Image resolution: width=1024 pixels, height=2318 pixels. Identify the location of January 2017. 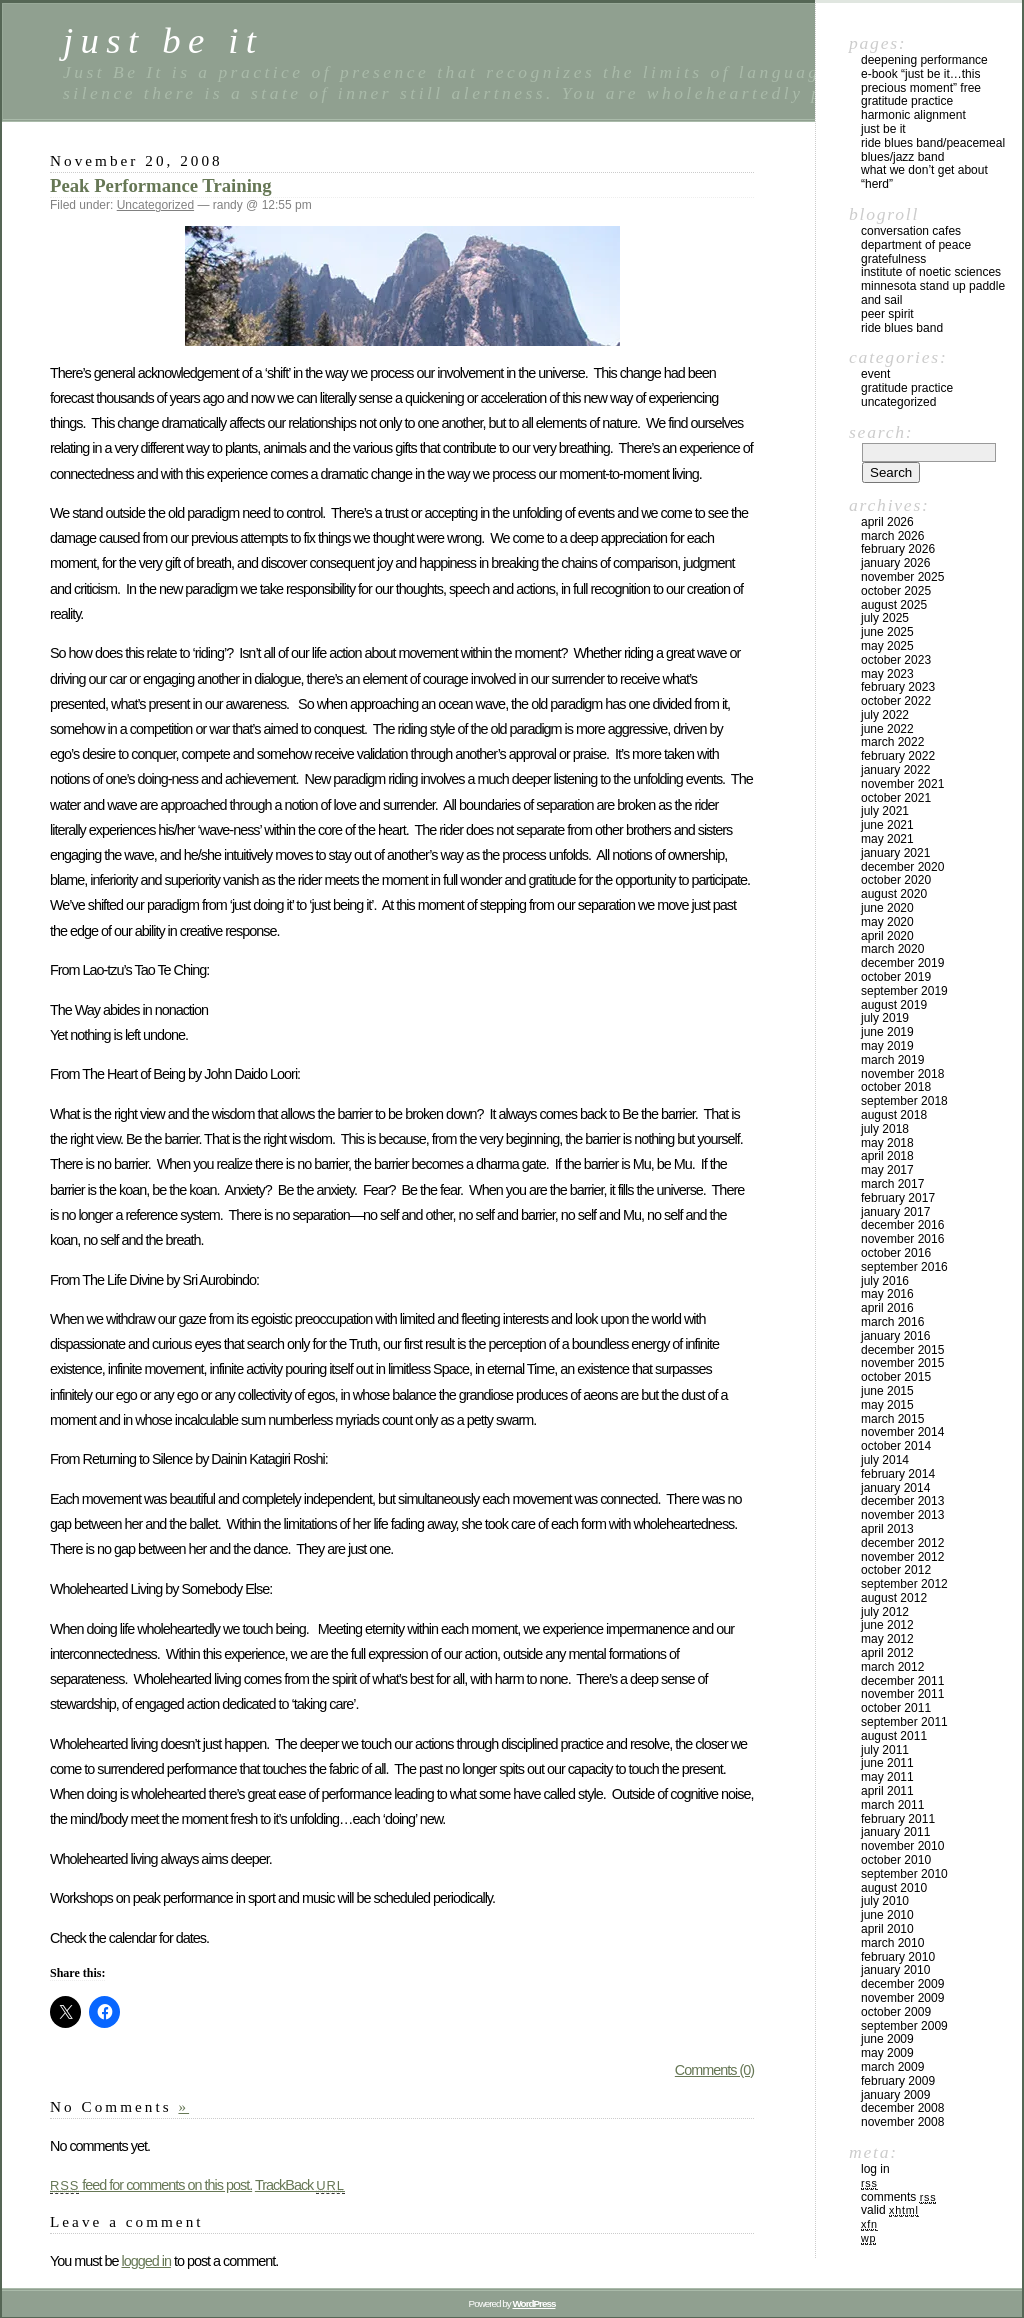
(895, 1212).